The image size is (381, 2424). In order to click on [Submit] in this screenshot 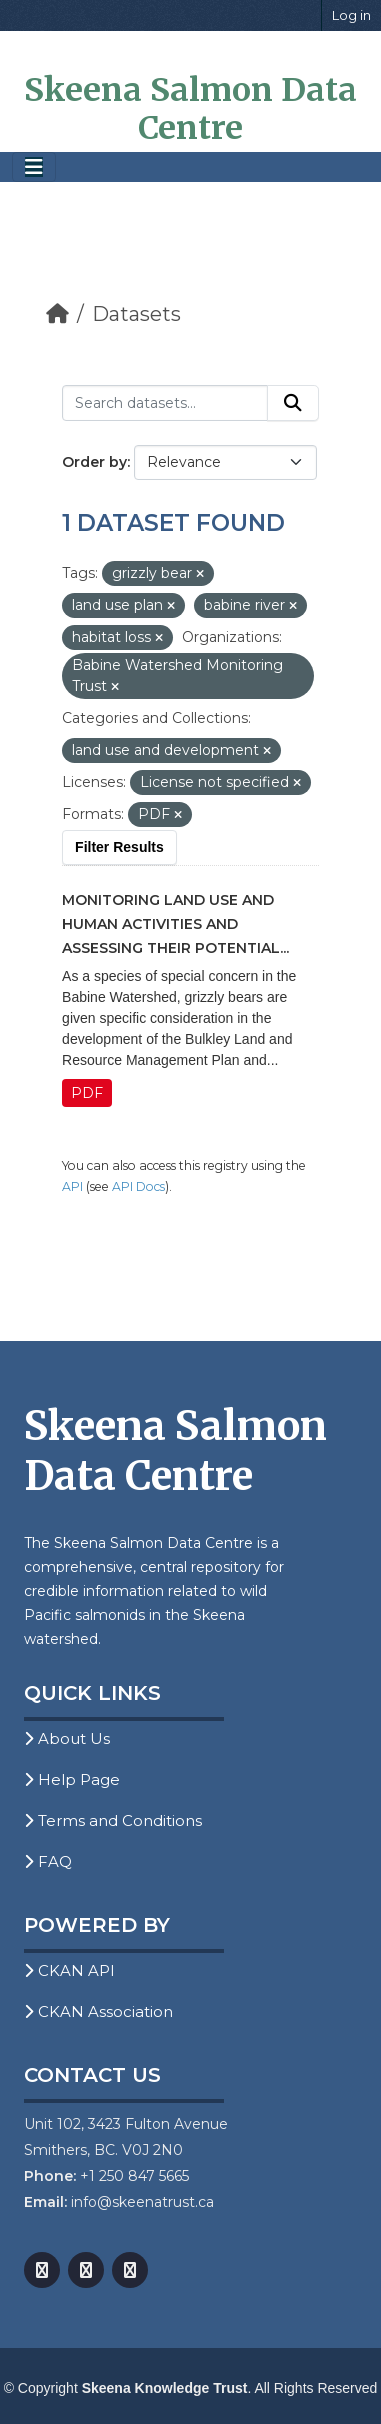, I will do `click(293, 403)`.